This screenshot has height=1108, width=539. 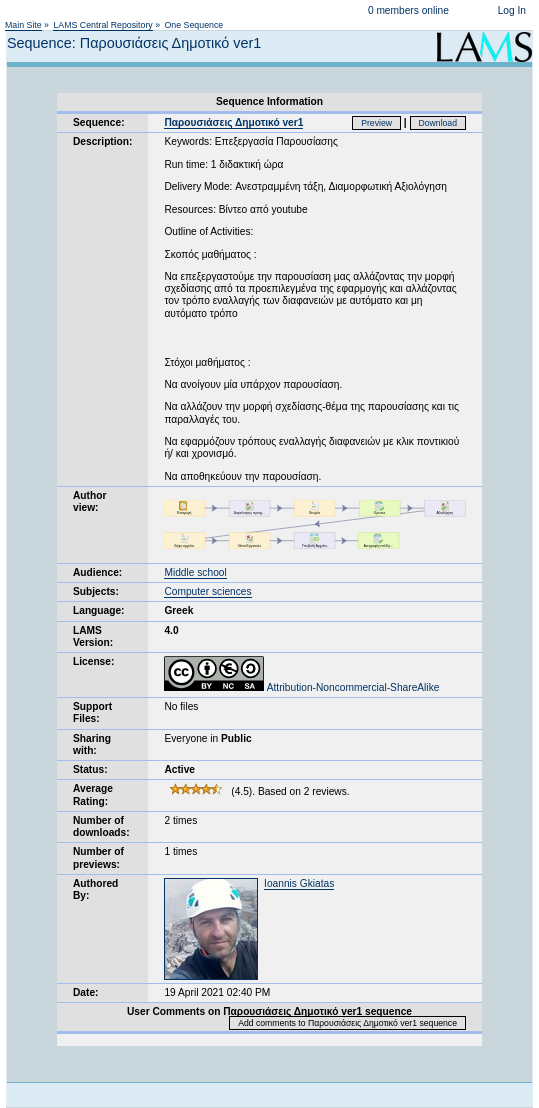 I want to click on Preview, so click(x=376, y=123).